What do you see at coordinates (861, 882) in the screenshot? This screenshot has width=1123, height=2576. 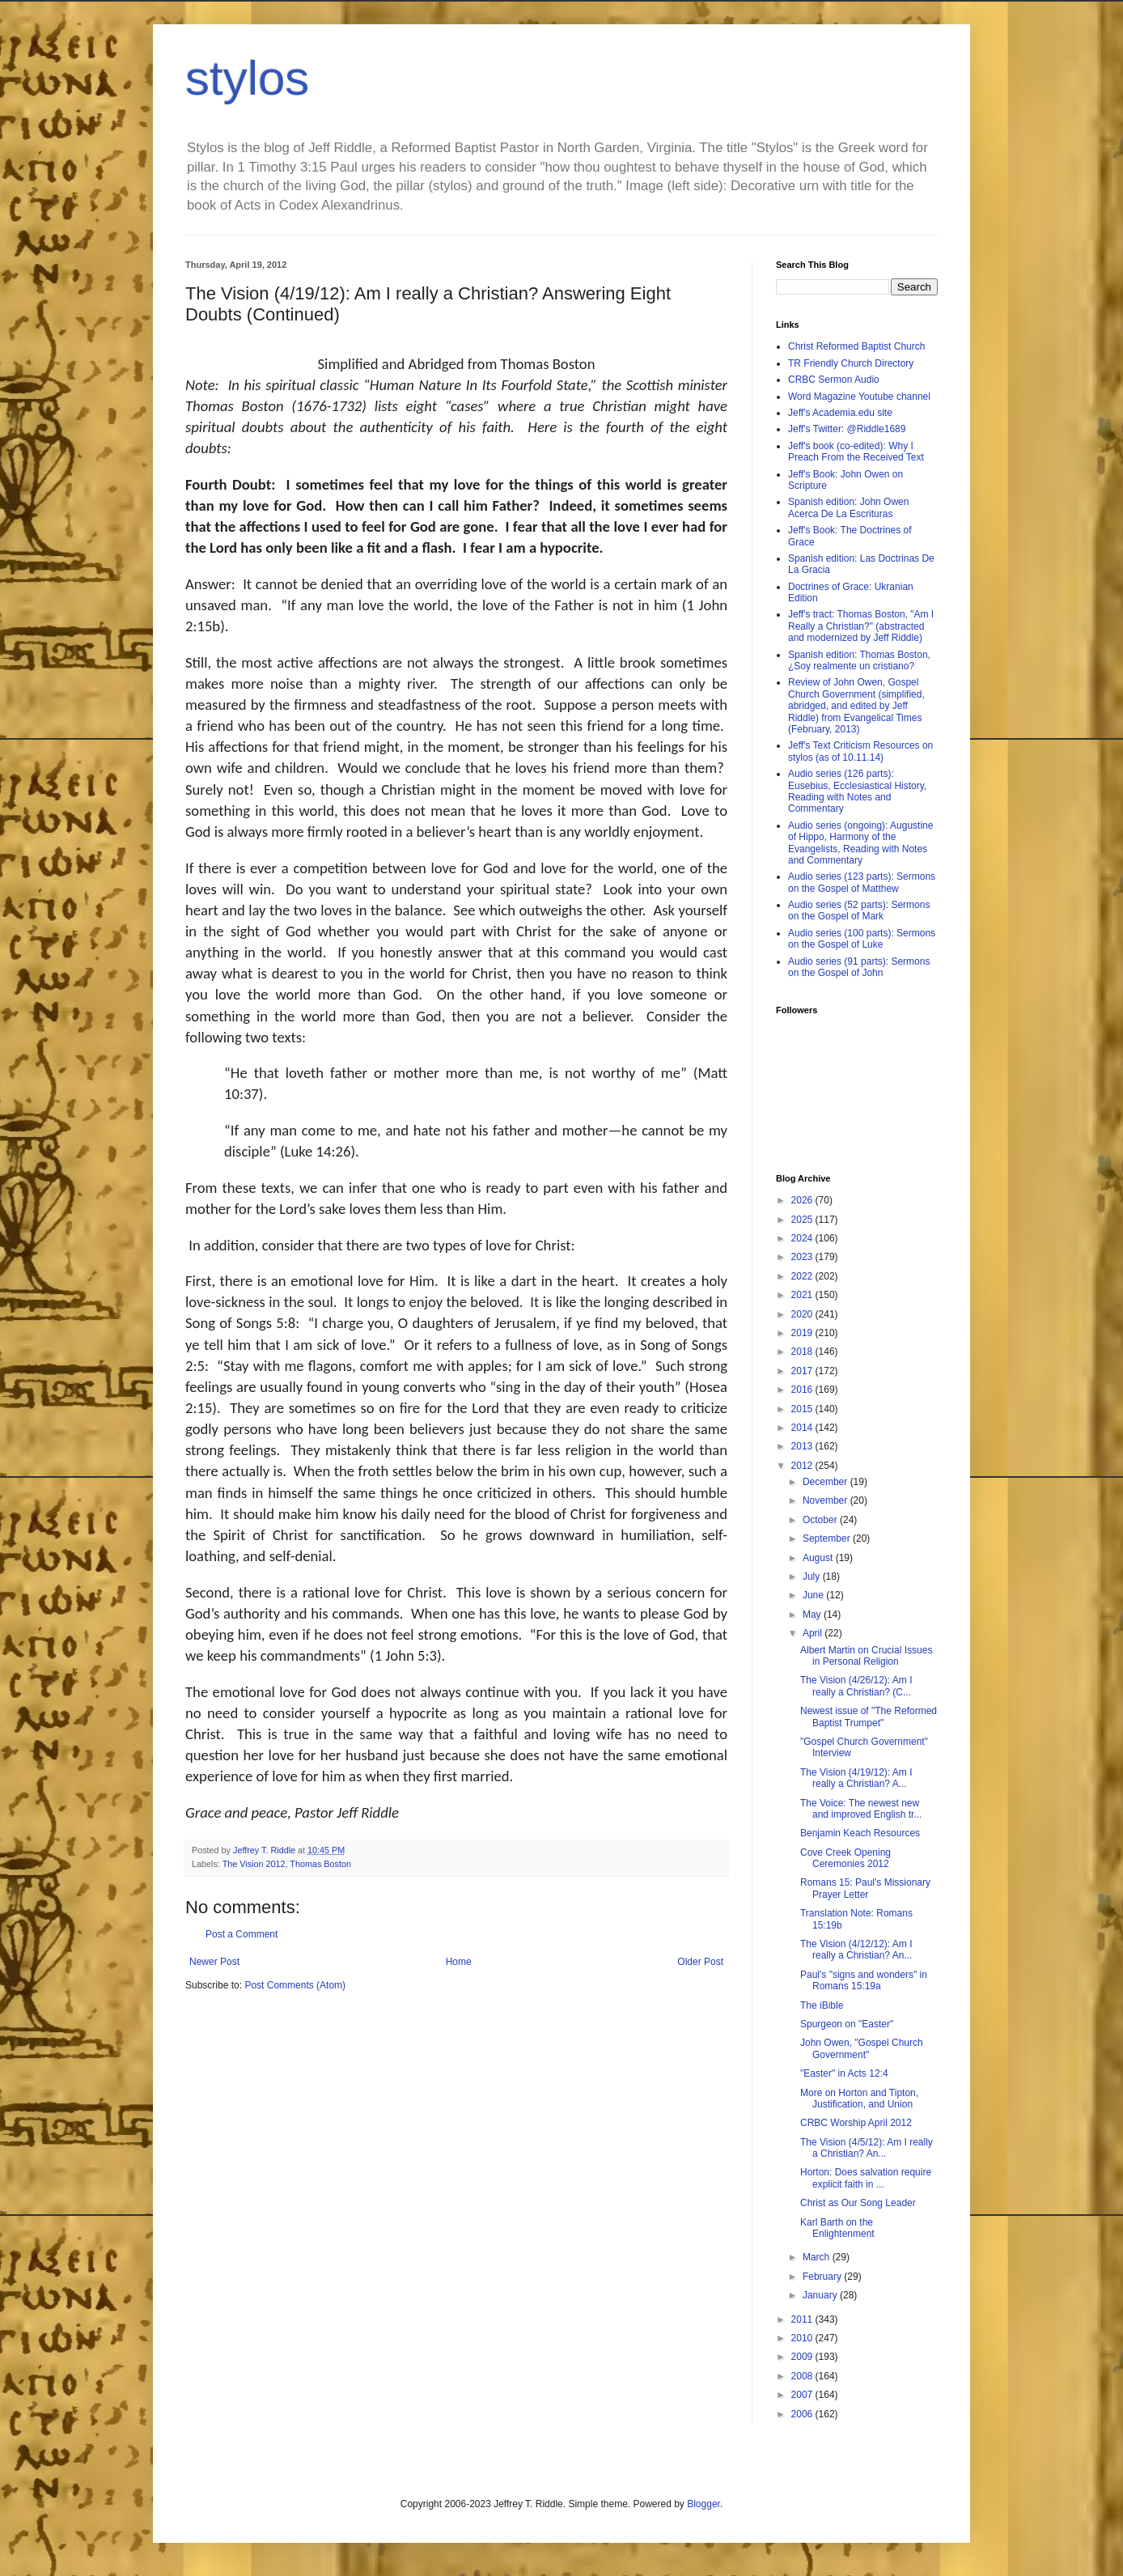 I see `Audio series (123 parts): Sermons on the Gospel of Matthew` at bounding box center [861, 882].